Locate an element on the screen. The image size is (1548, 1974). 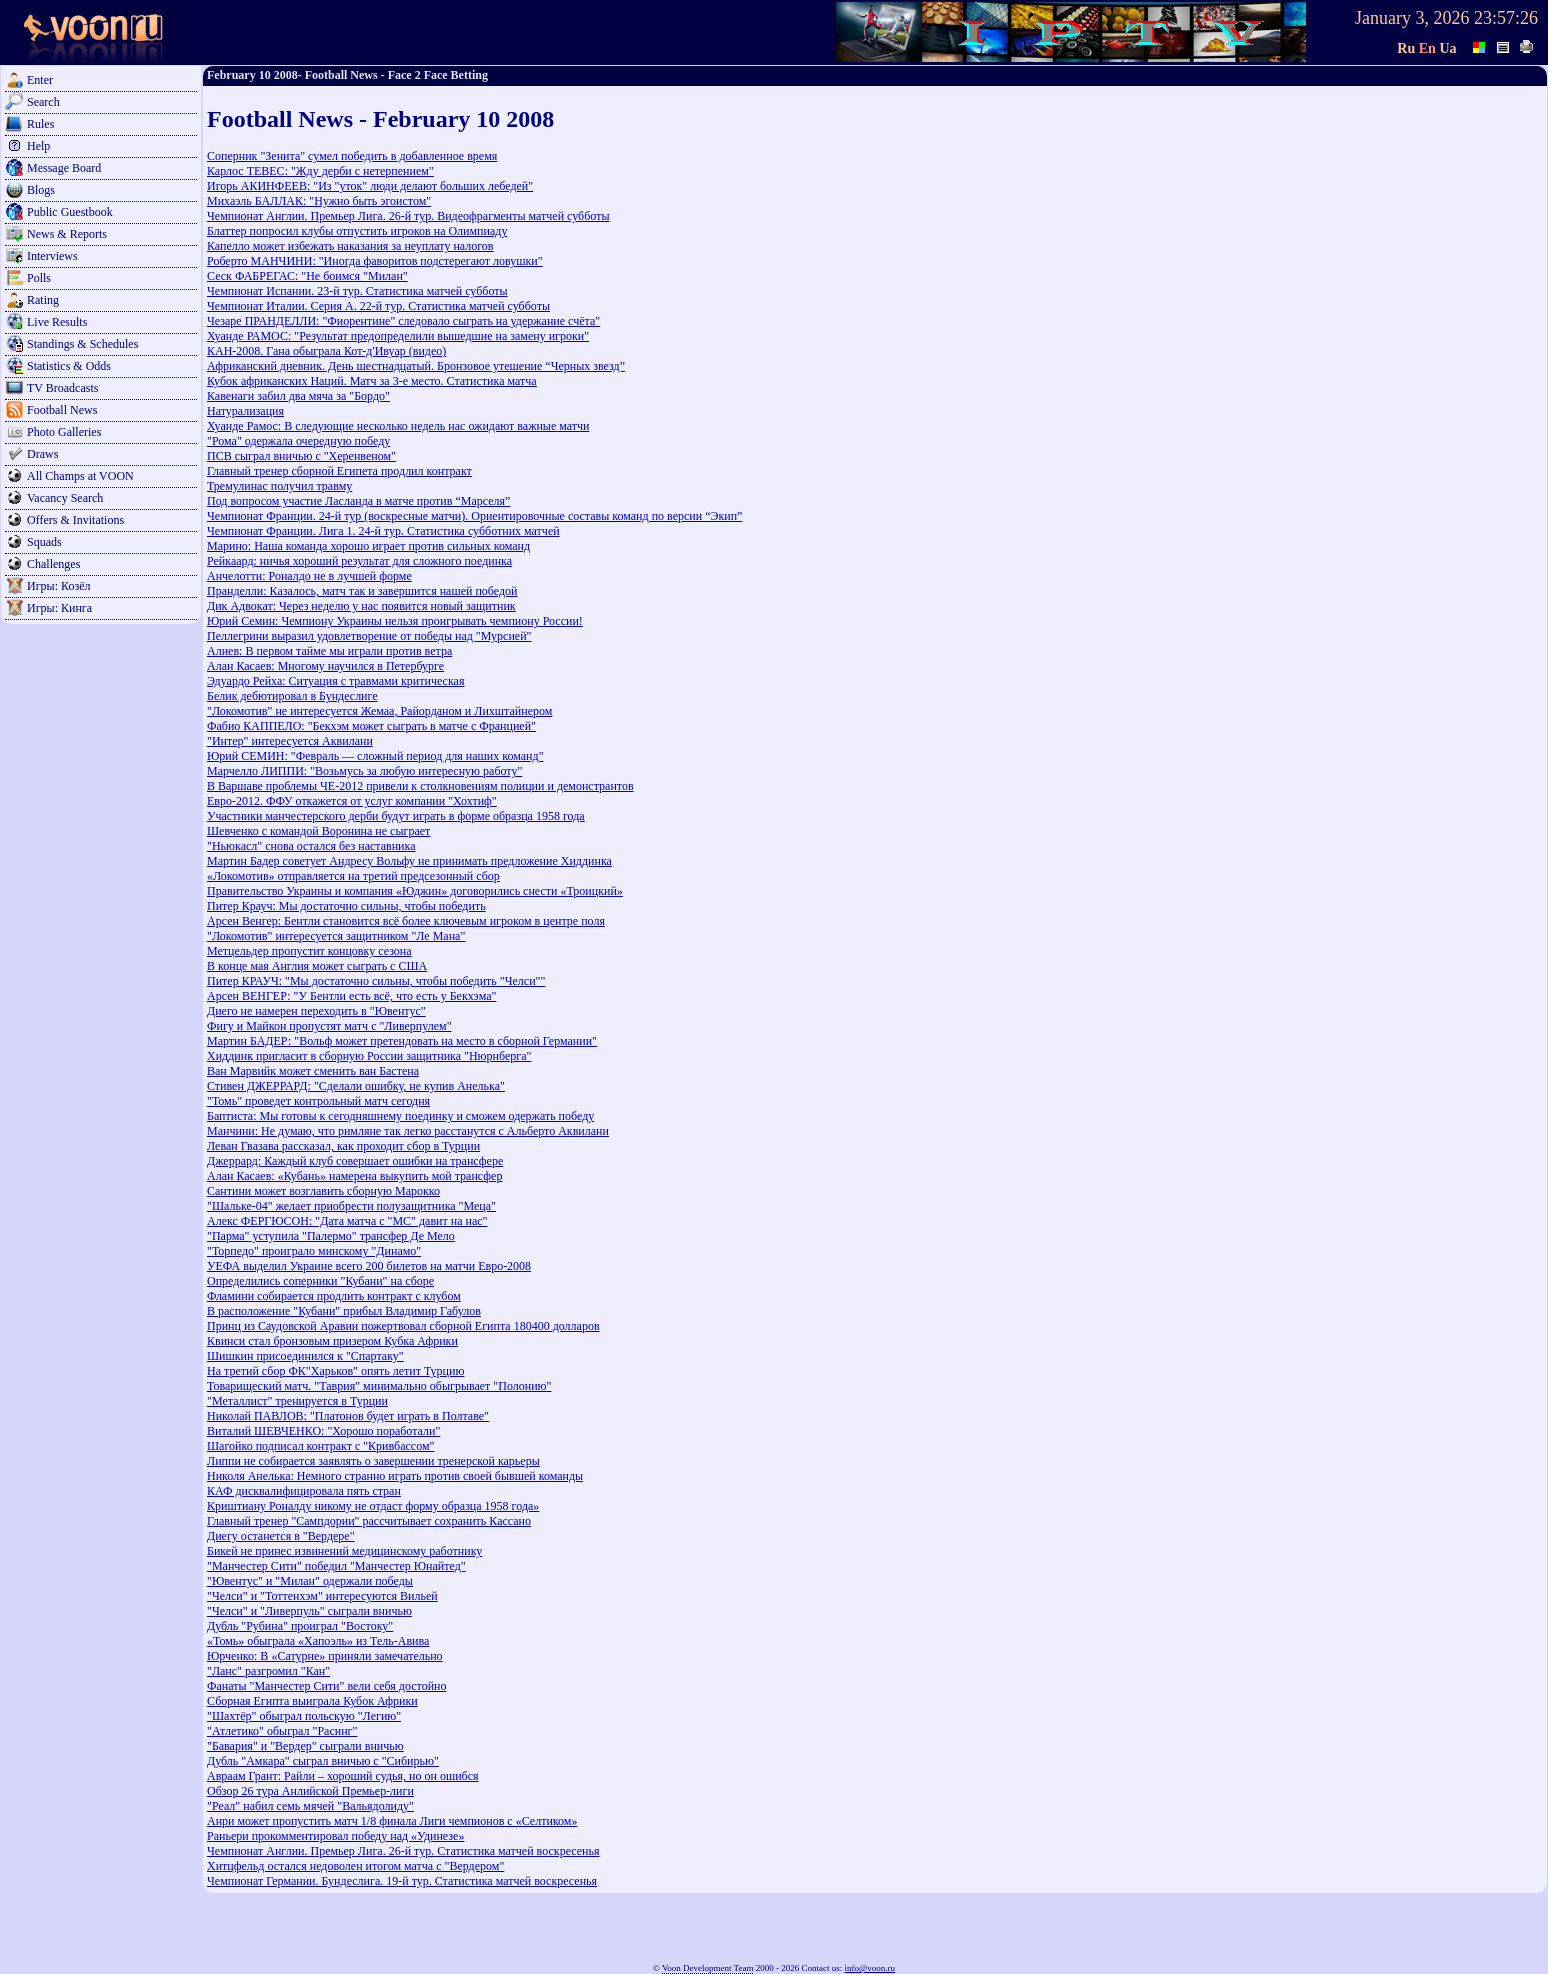
Эдуардо Рейха: Ситуация с травмами критическая is located at coordinates (335, 681).